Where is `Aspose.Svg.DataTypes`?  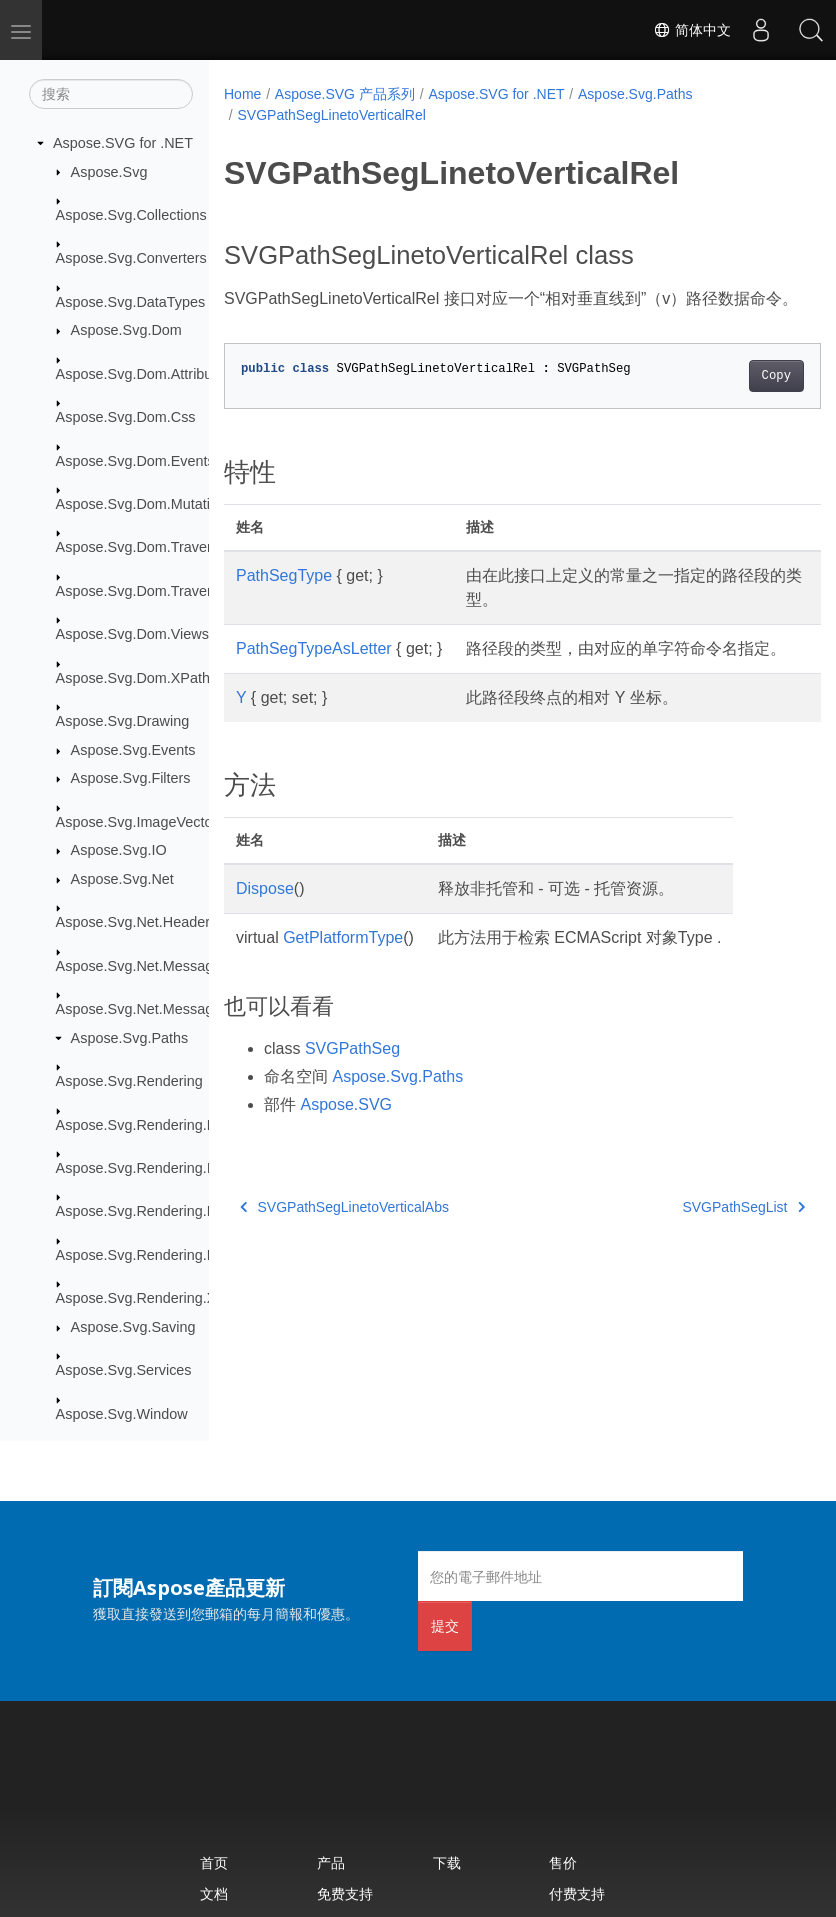
Aspose.Svg.DataTypes is located at coordinates (131, 302).